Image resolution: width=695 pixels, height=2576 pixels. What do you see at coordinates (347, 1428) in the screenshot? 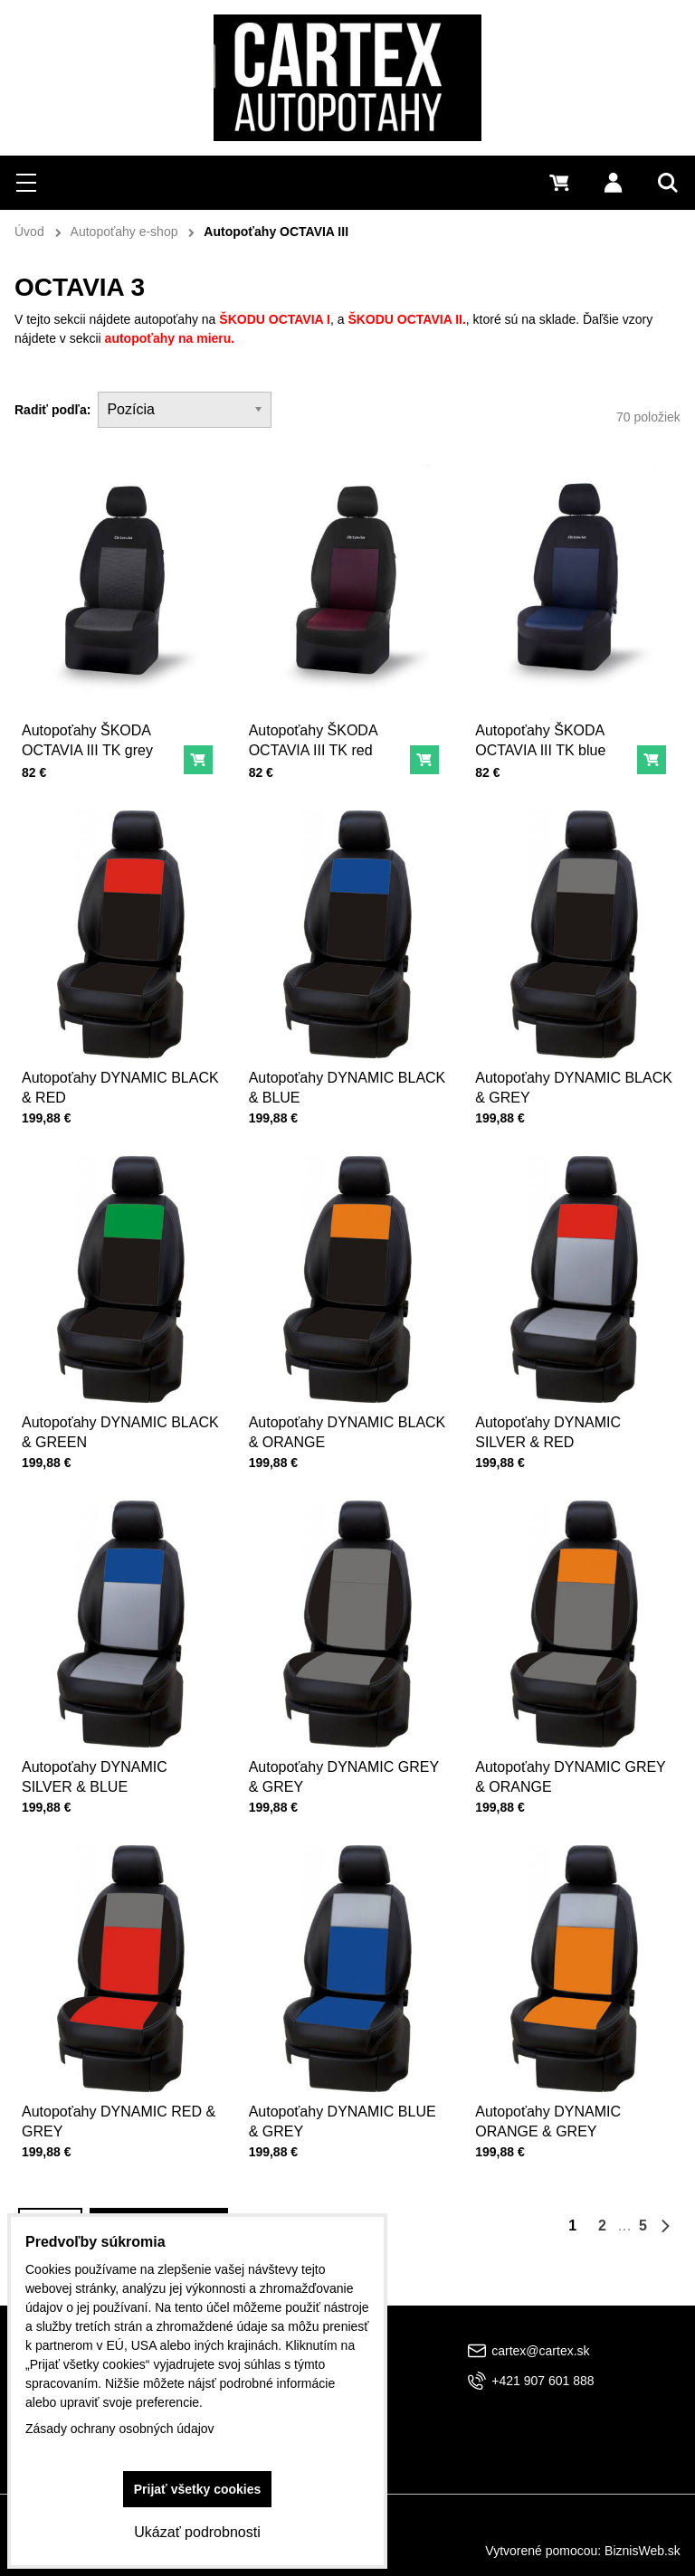
I see `Autopoťahy DYNAMIC BLACK & ORANGE` at bounding box center [347, 1428].